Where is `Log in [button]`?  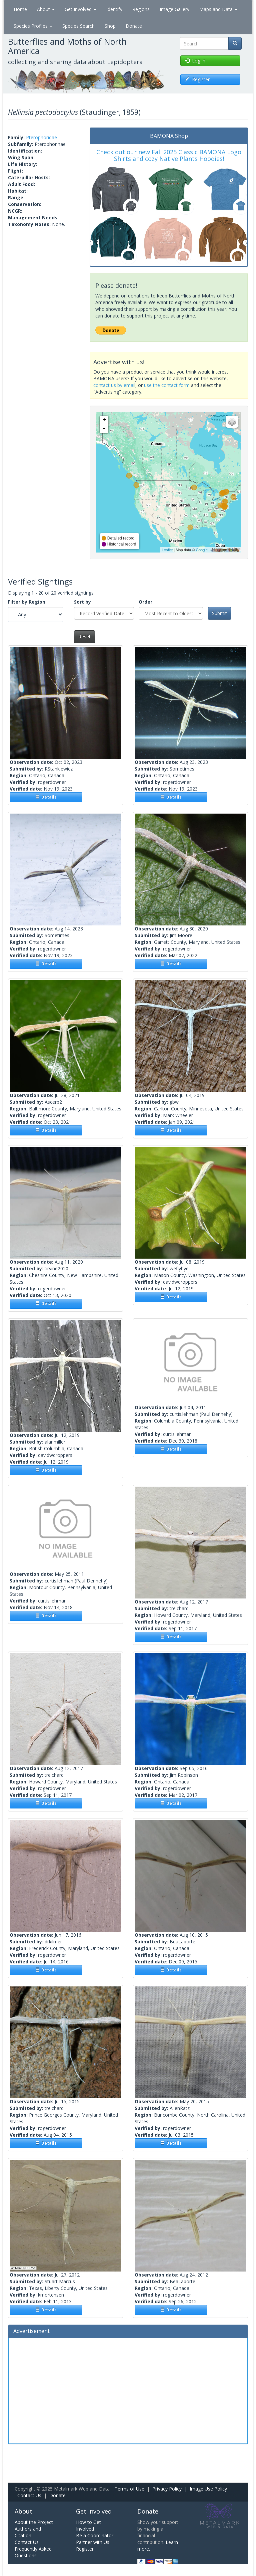
Log in [button] is located at coordinates (195, 60).